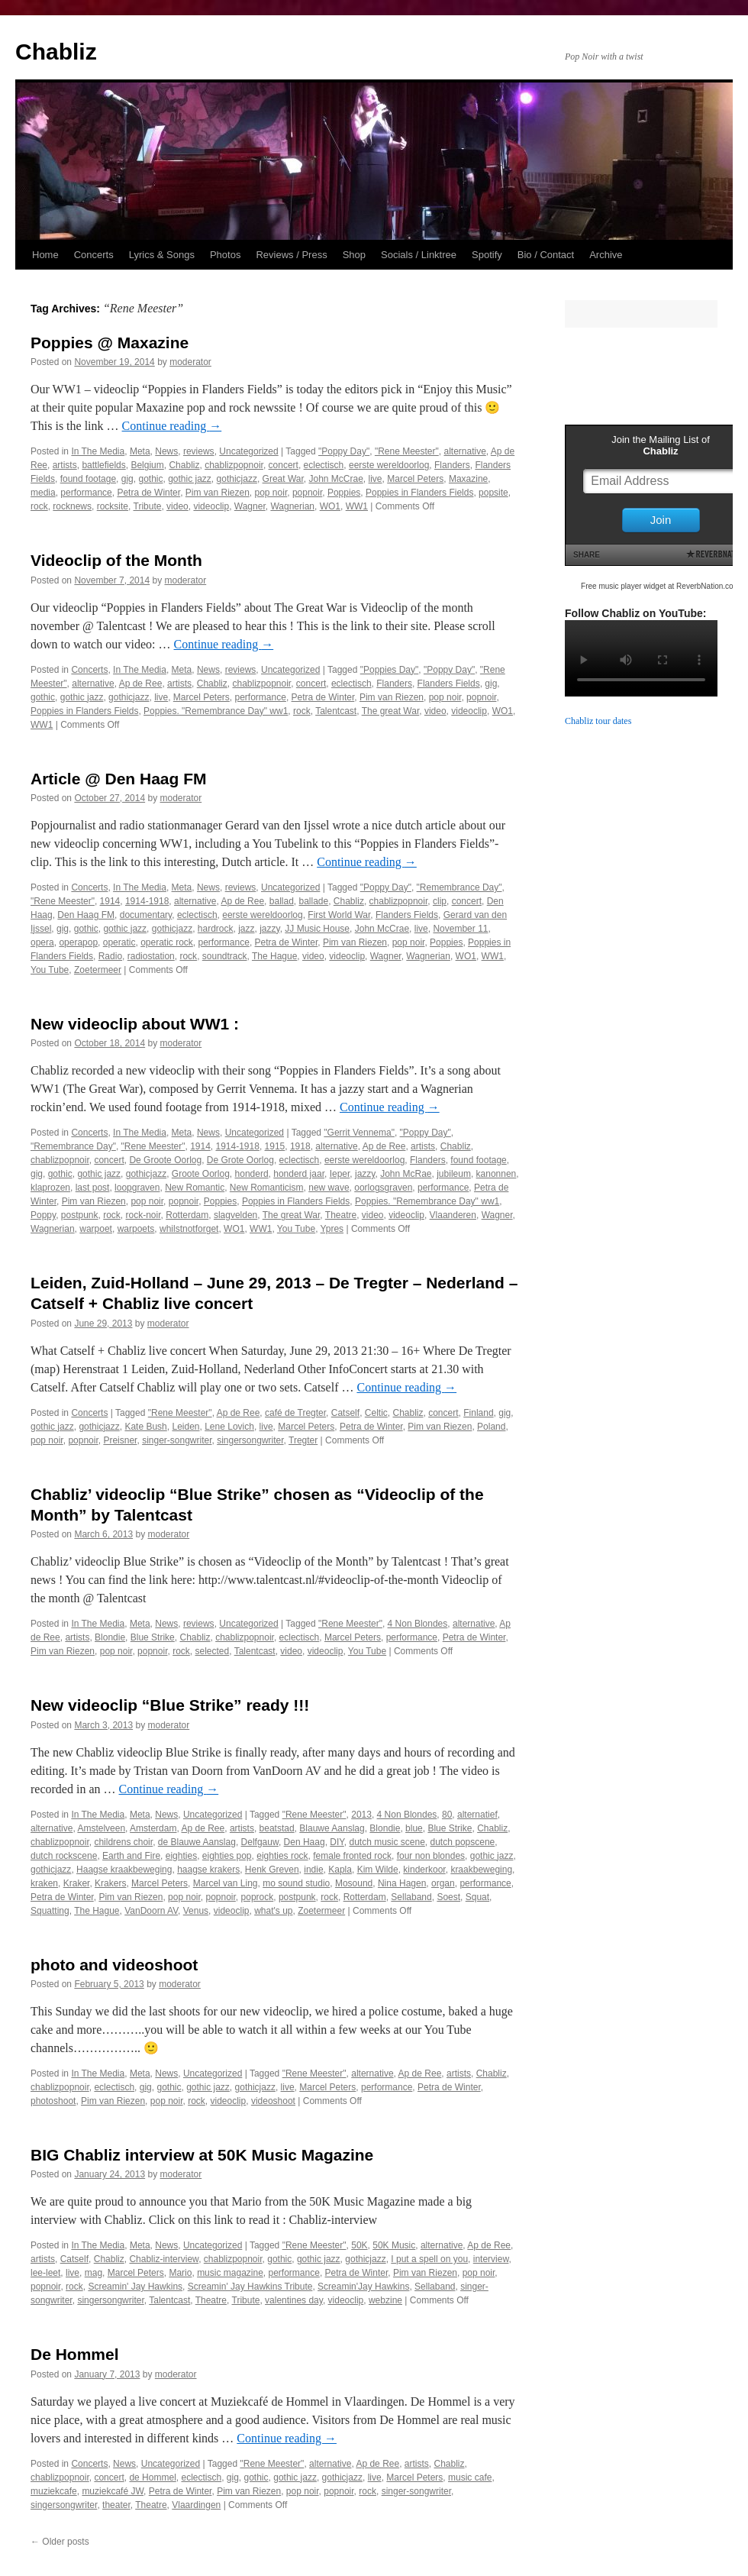  Describe the element at coordinates (283, 465) in the screenshot. I see `concert` at that location.